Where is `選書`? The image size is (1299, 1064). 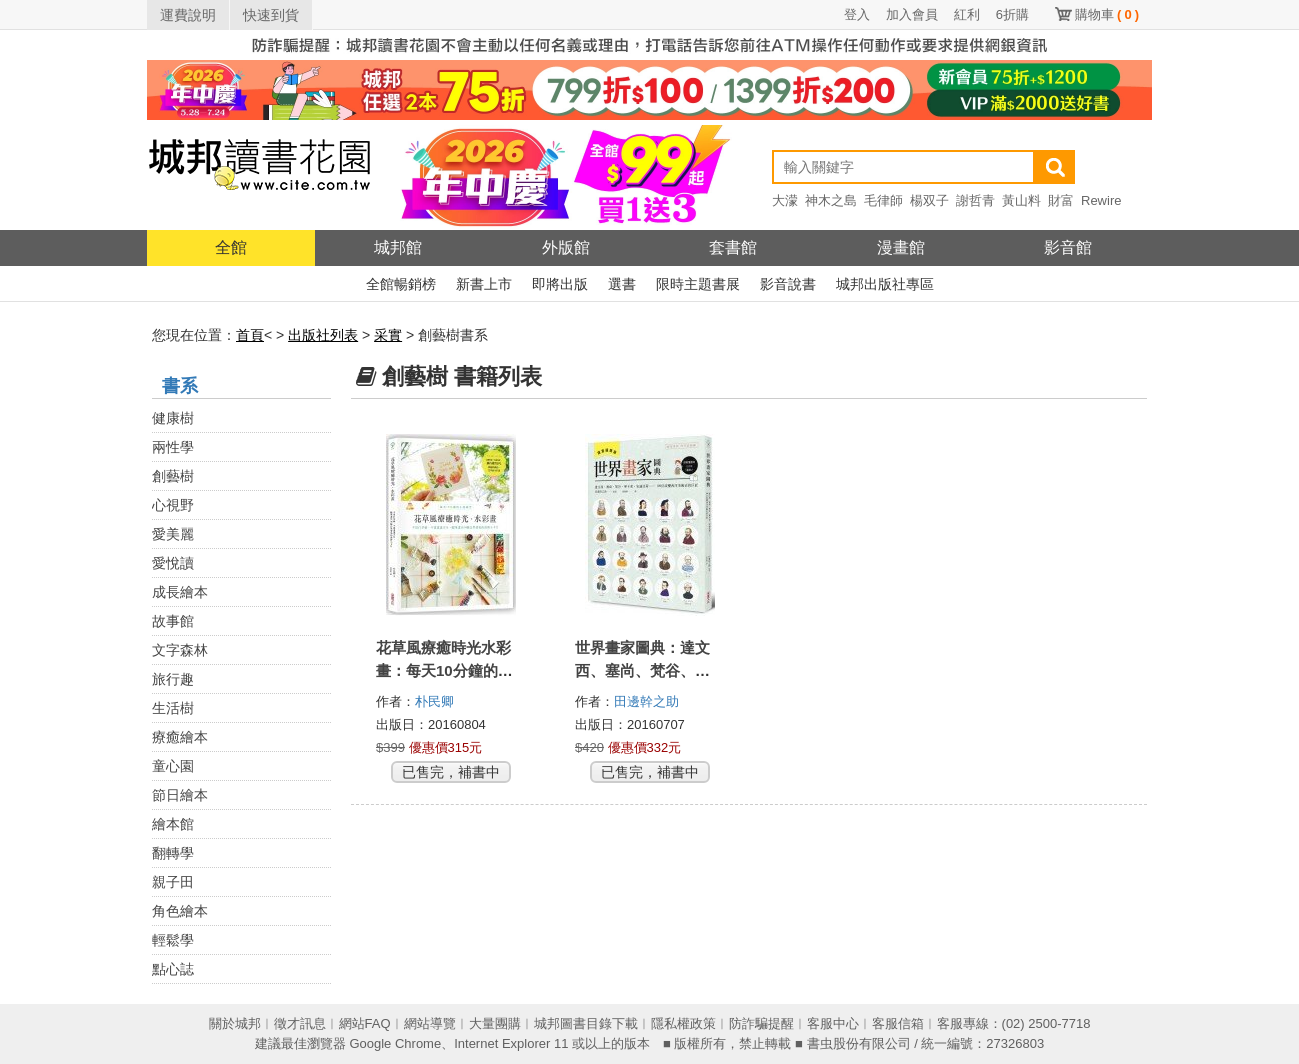 選書 is located at coordinates (622, 284).